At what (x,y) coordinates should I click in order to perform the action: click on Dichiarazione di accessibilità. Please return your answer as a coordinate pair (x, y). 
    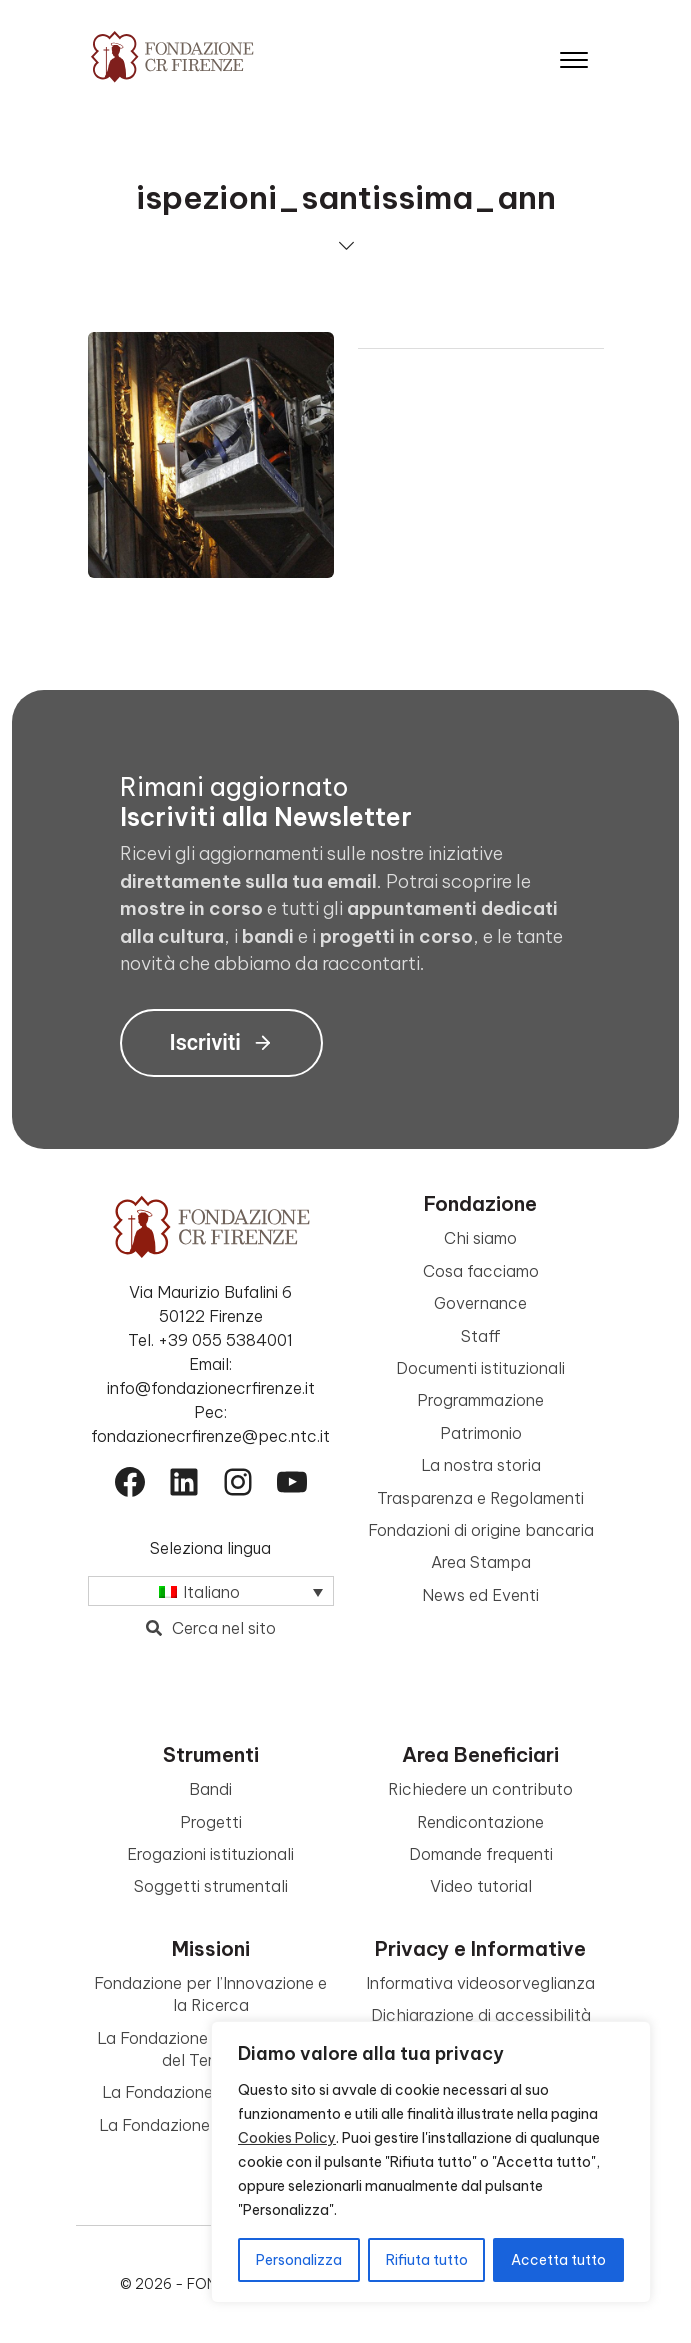
    Looking at the image, I should click on (481, 2015).